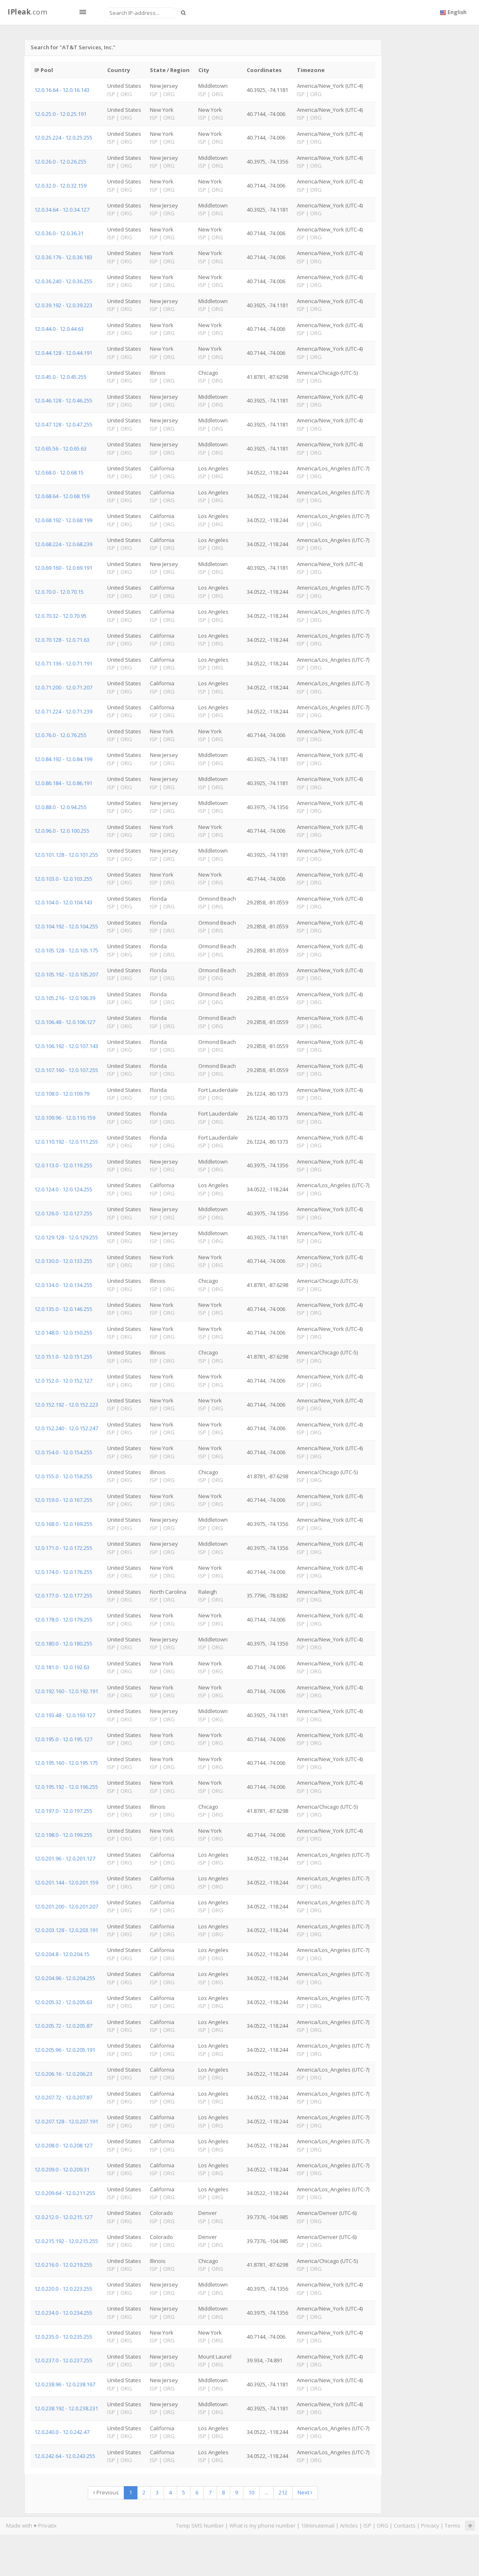 The width and height of the screenshot is (479, 2576). What do you see at coordinates (262, 2525) in the screenshot?
I see `What is my phone number` at bounding box center [262, 2525].